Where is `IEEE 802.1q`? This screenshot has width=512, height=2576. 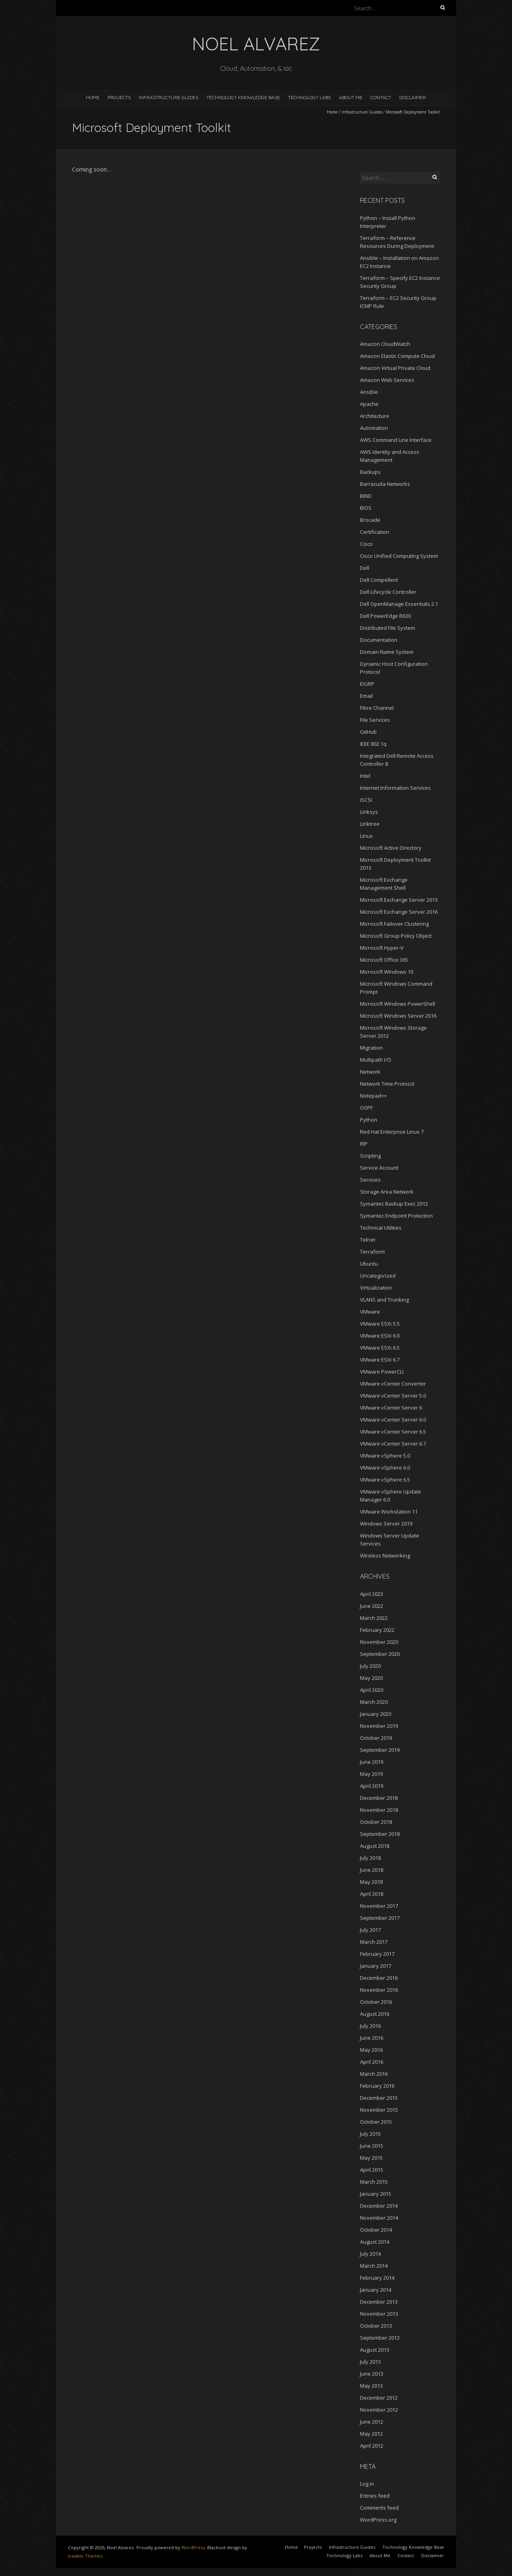
IEEE 802.1q is located at coordinates (373, 743).